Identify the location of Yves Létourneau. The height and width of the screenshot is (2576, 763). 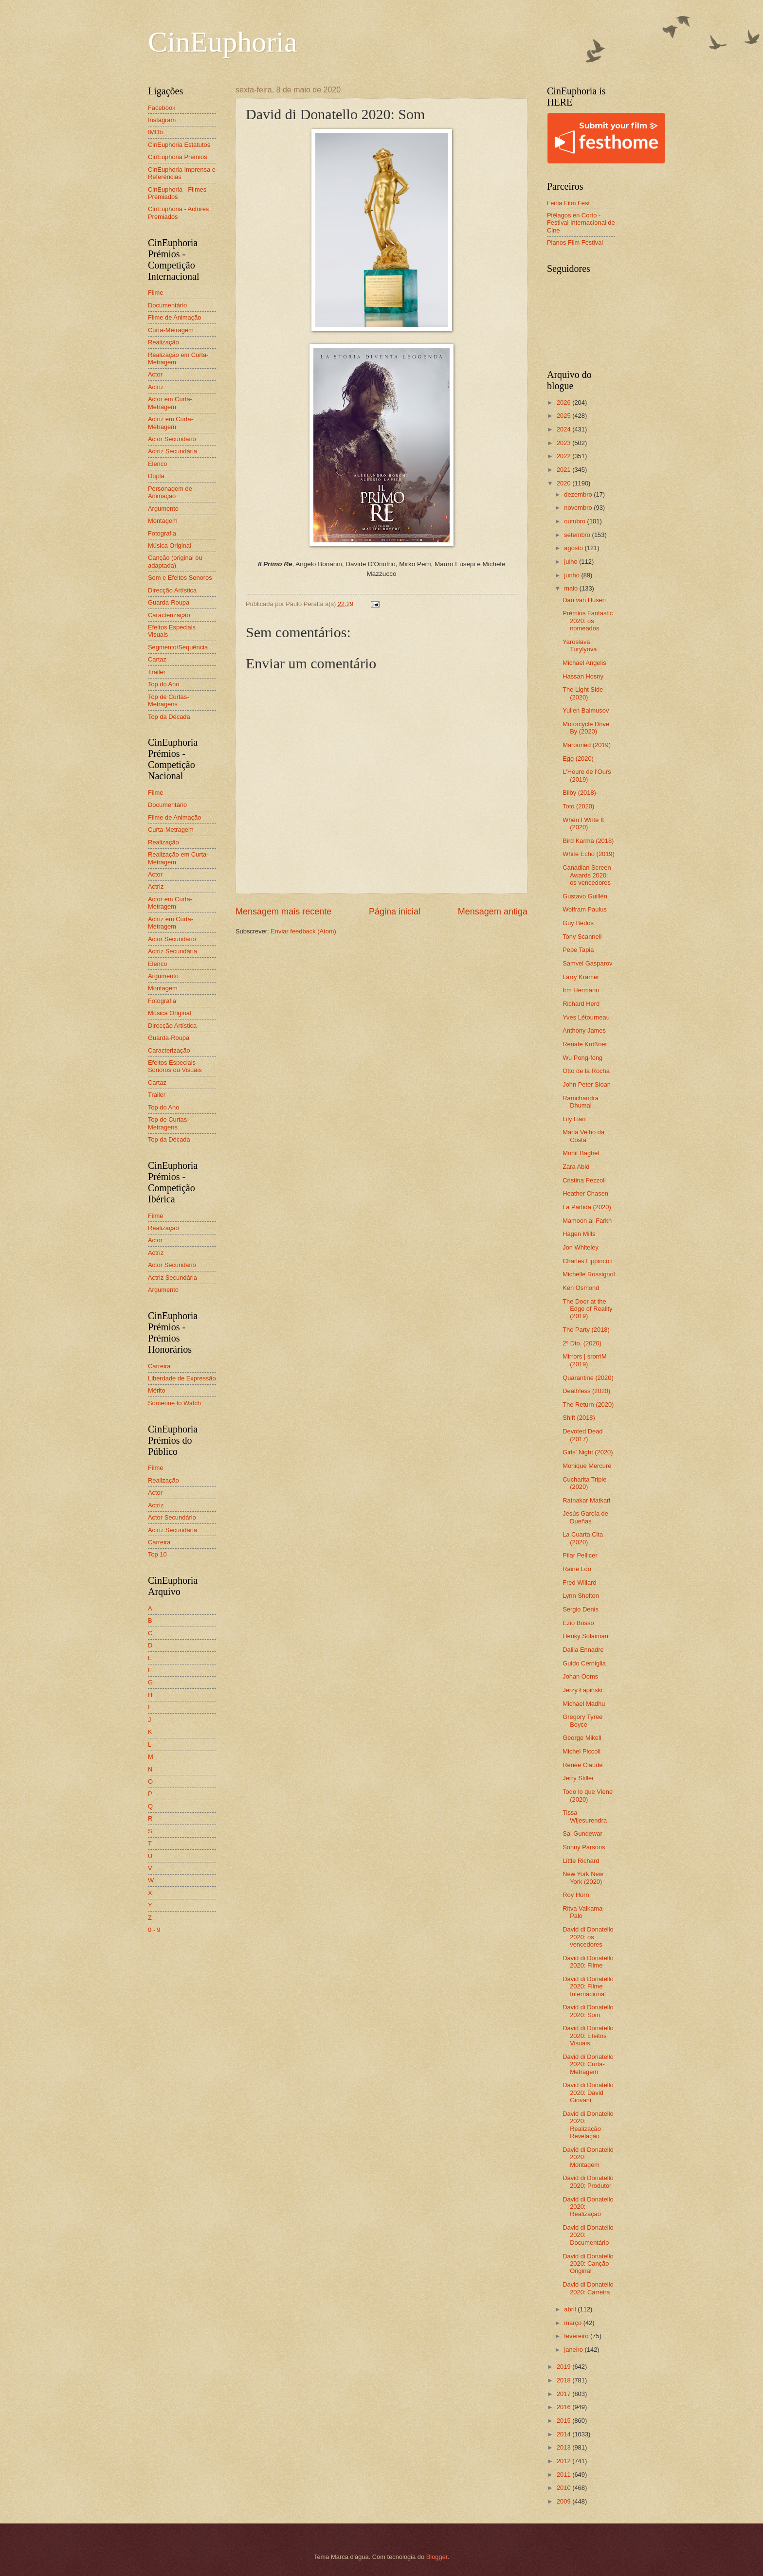
(586, 1017).